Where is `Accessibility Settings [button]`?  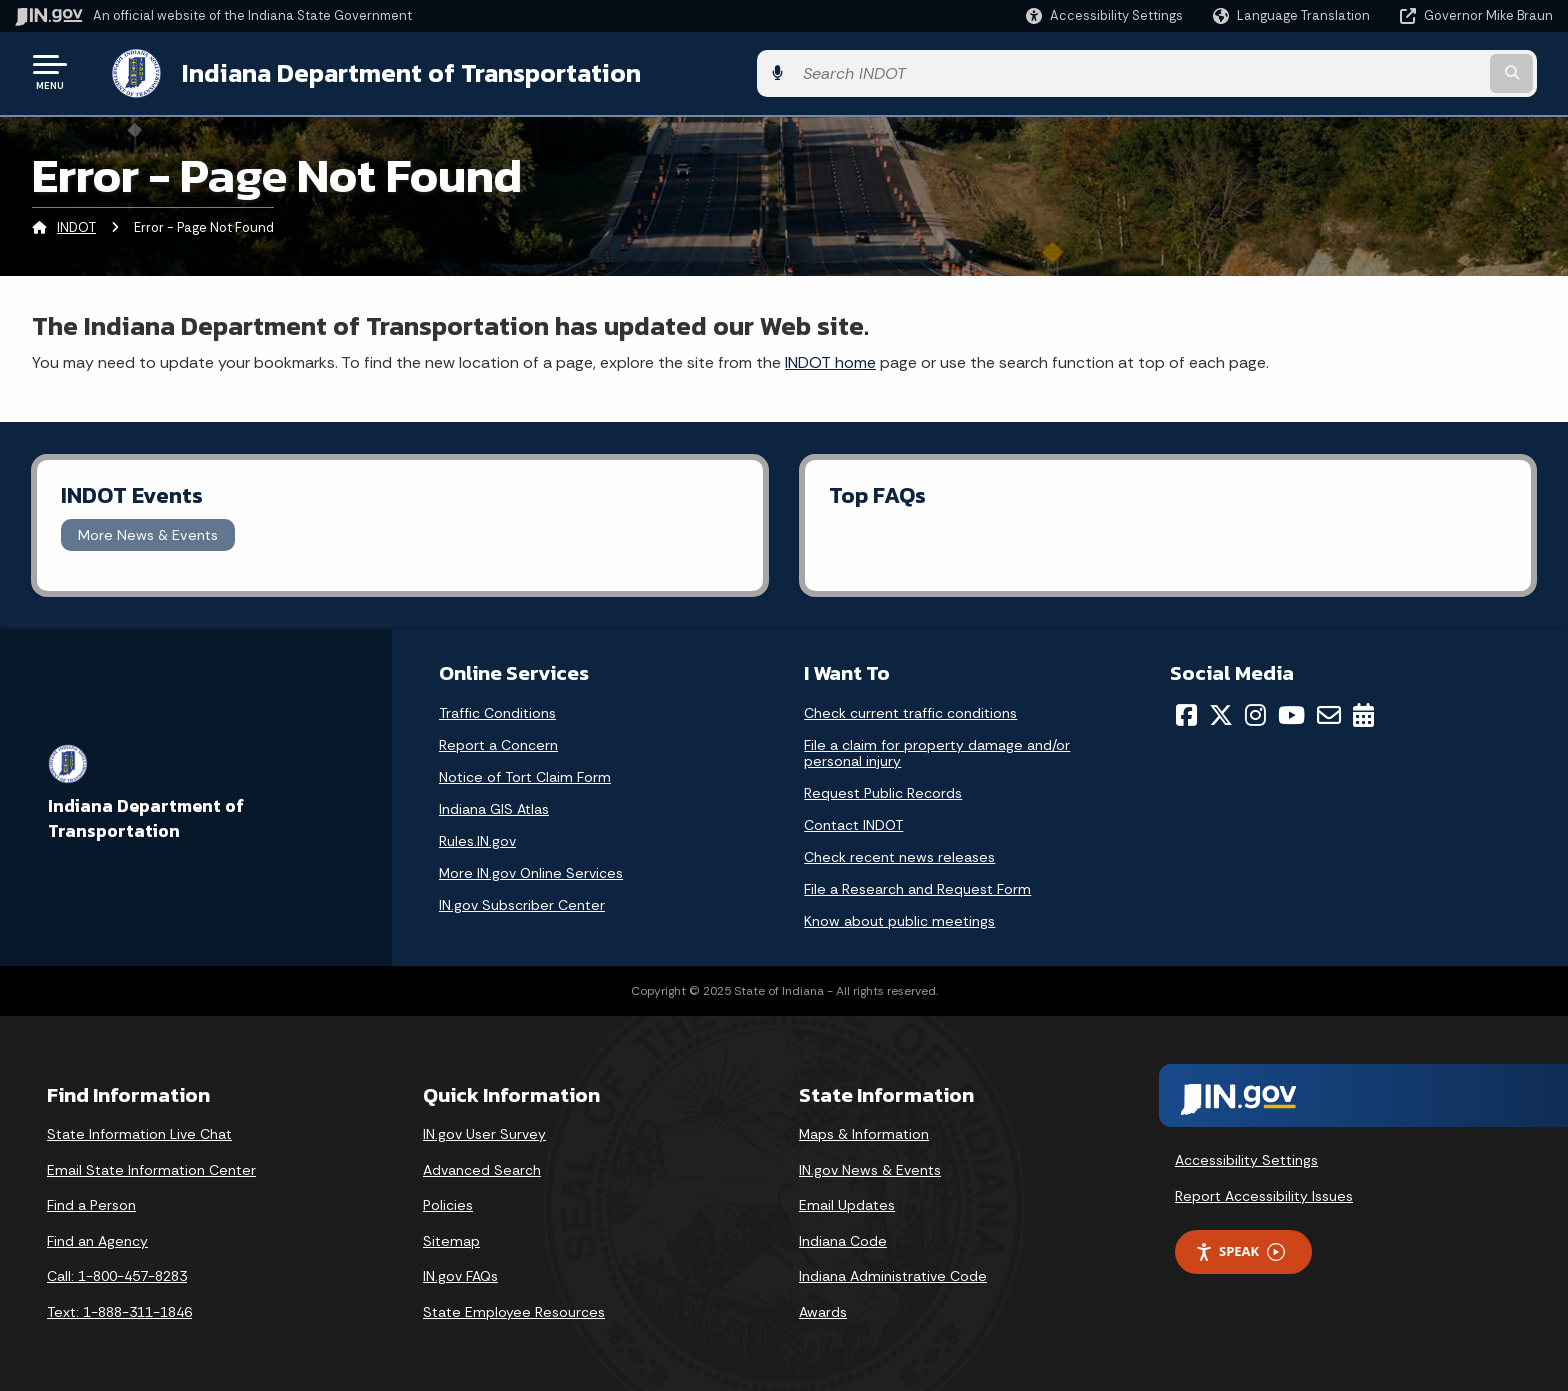 Accessibility Settings [button] is located at coordinates (1246, 1156).